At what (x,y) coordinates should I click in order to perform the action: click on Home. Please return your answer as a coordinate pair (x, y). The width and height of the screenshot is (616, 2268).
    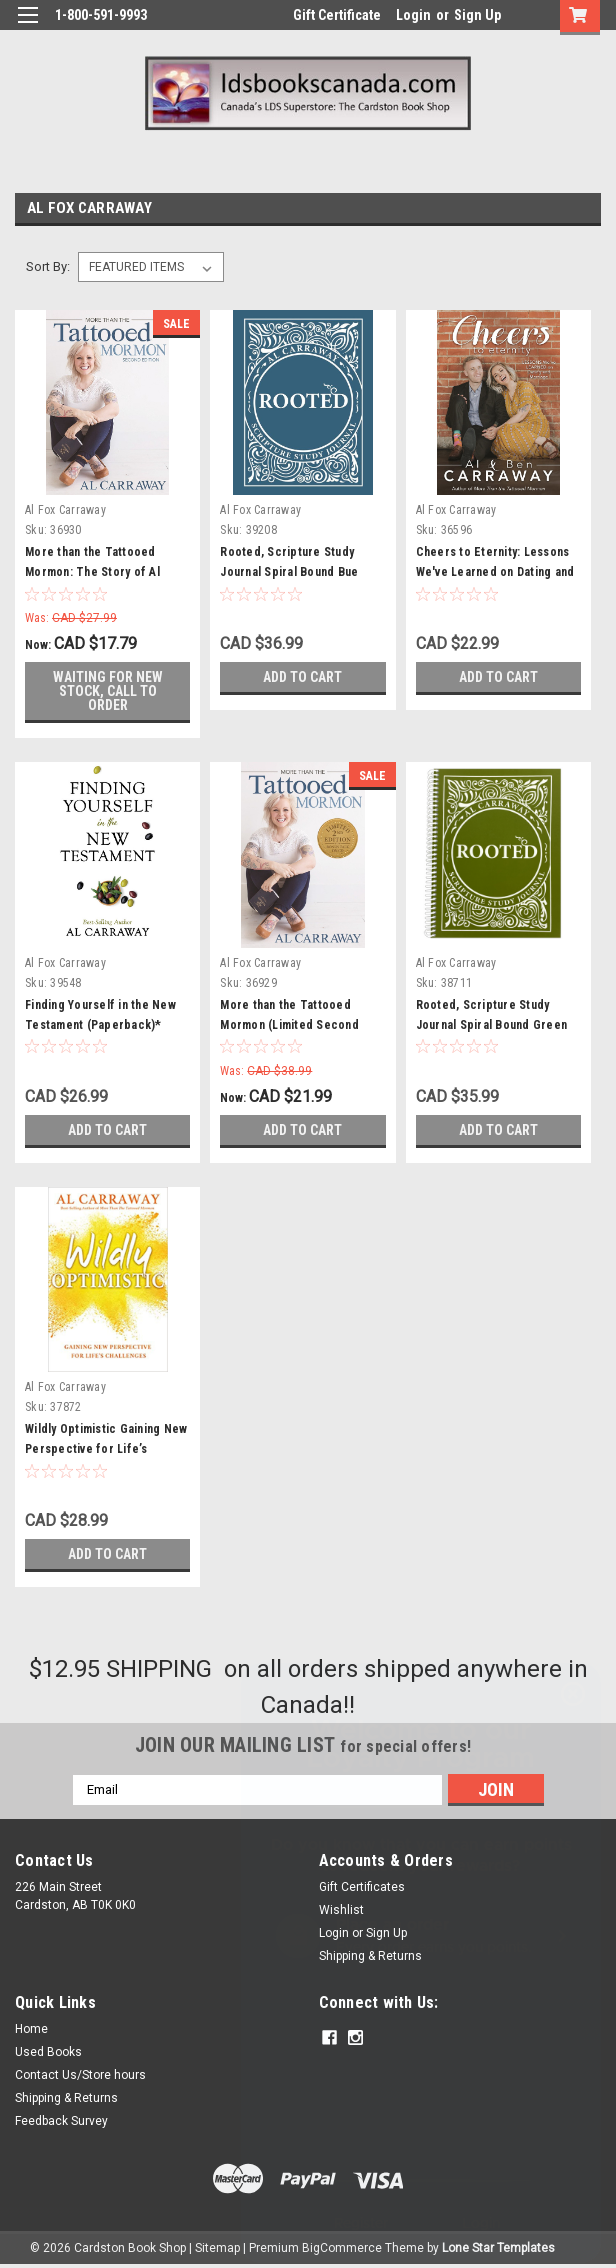
    Looking at the image, I should click on (31, 2029).